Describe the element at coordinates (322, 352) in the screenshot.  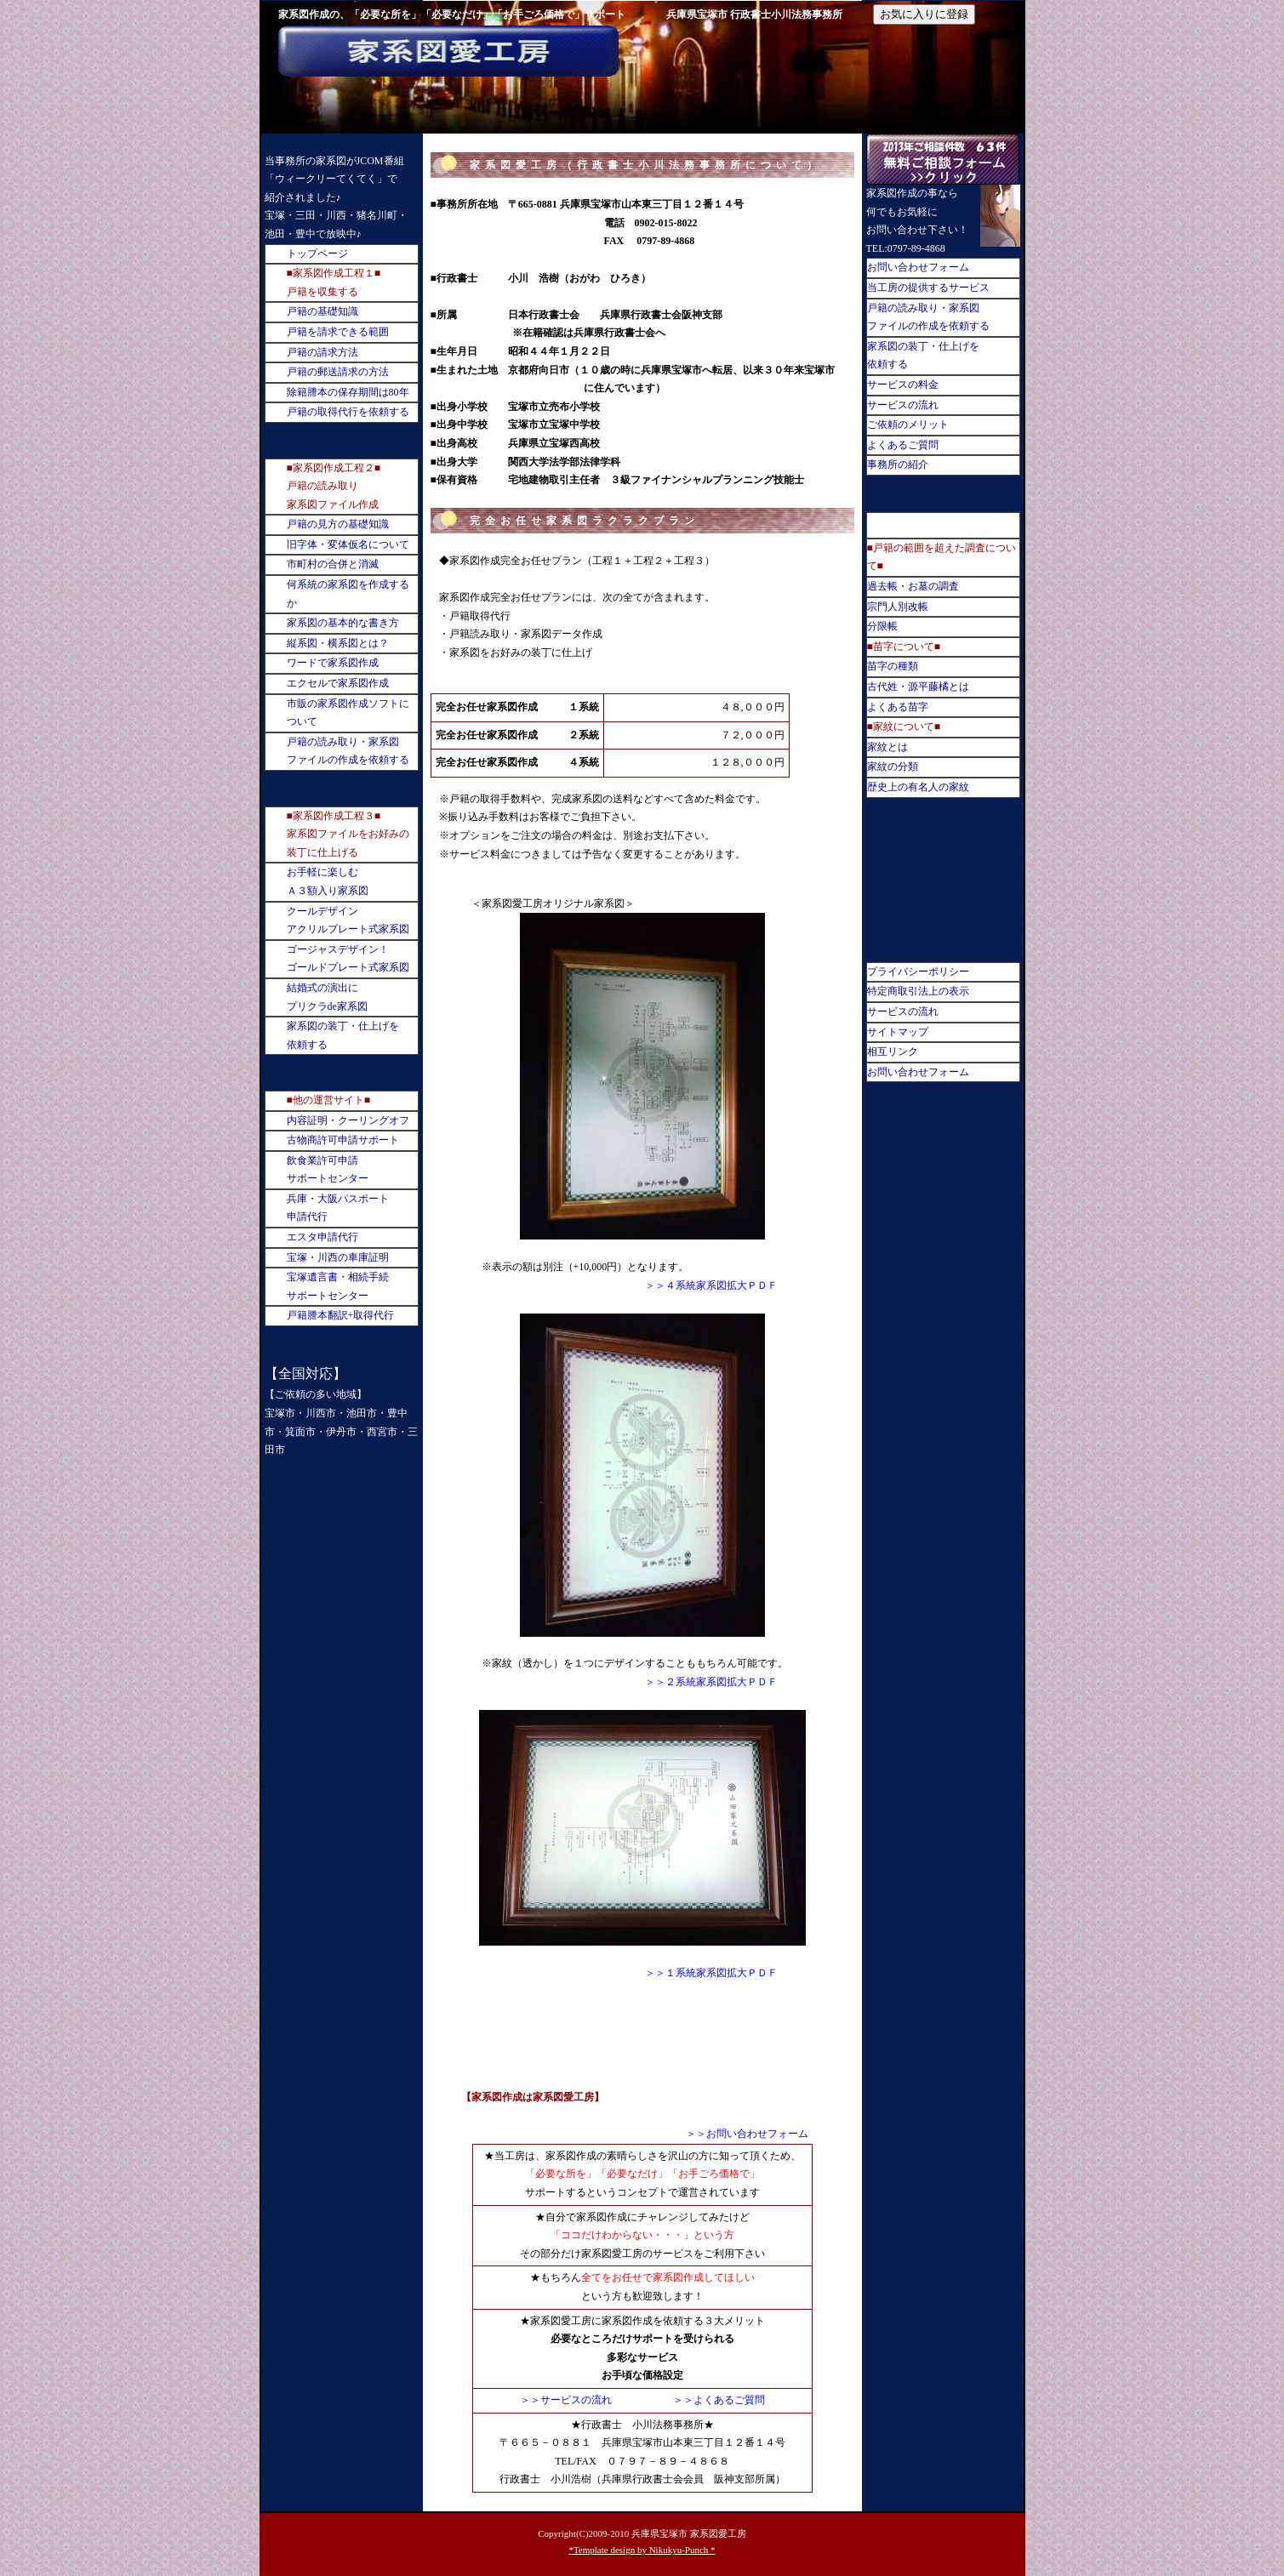
I see `戸籍の請求方法` at that location.